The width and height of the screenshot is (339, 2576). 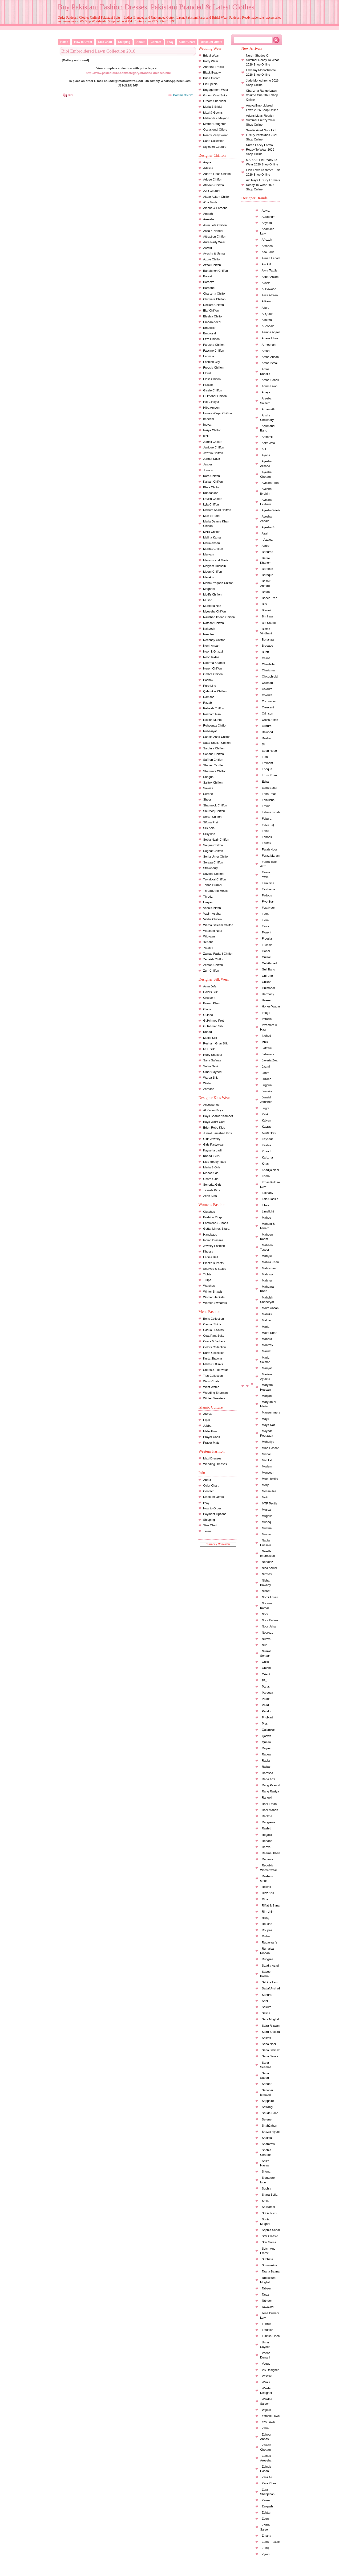 I want to click on Sifona Pret, so click(x=210, y=822).